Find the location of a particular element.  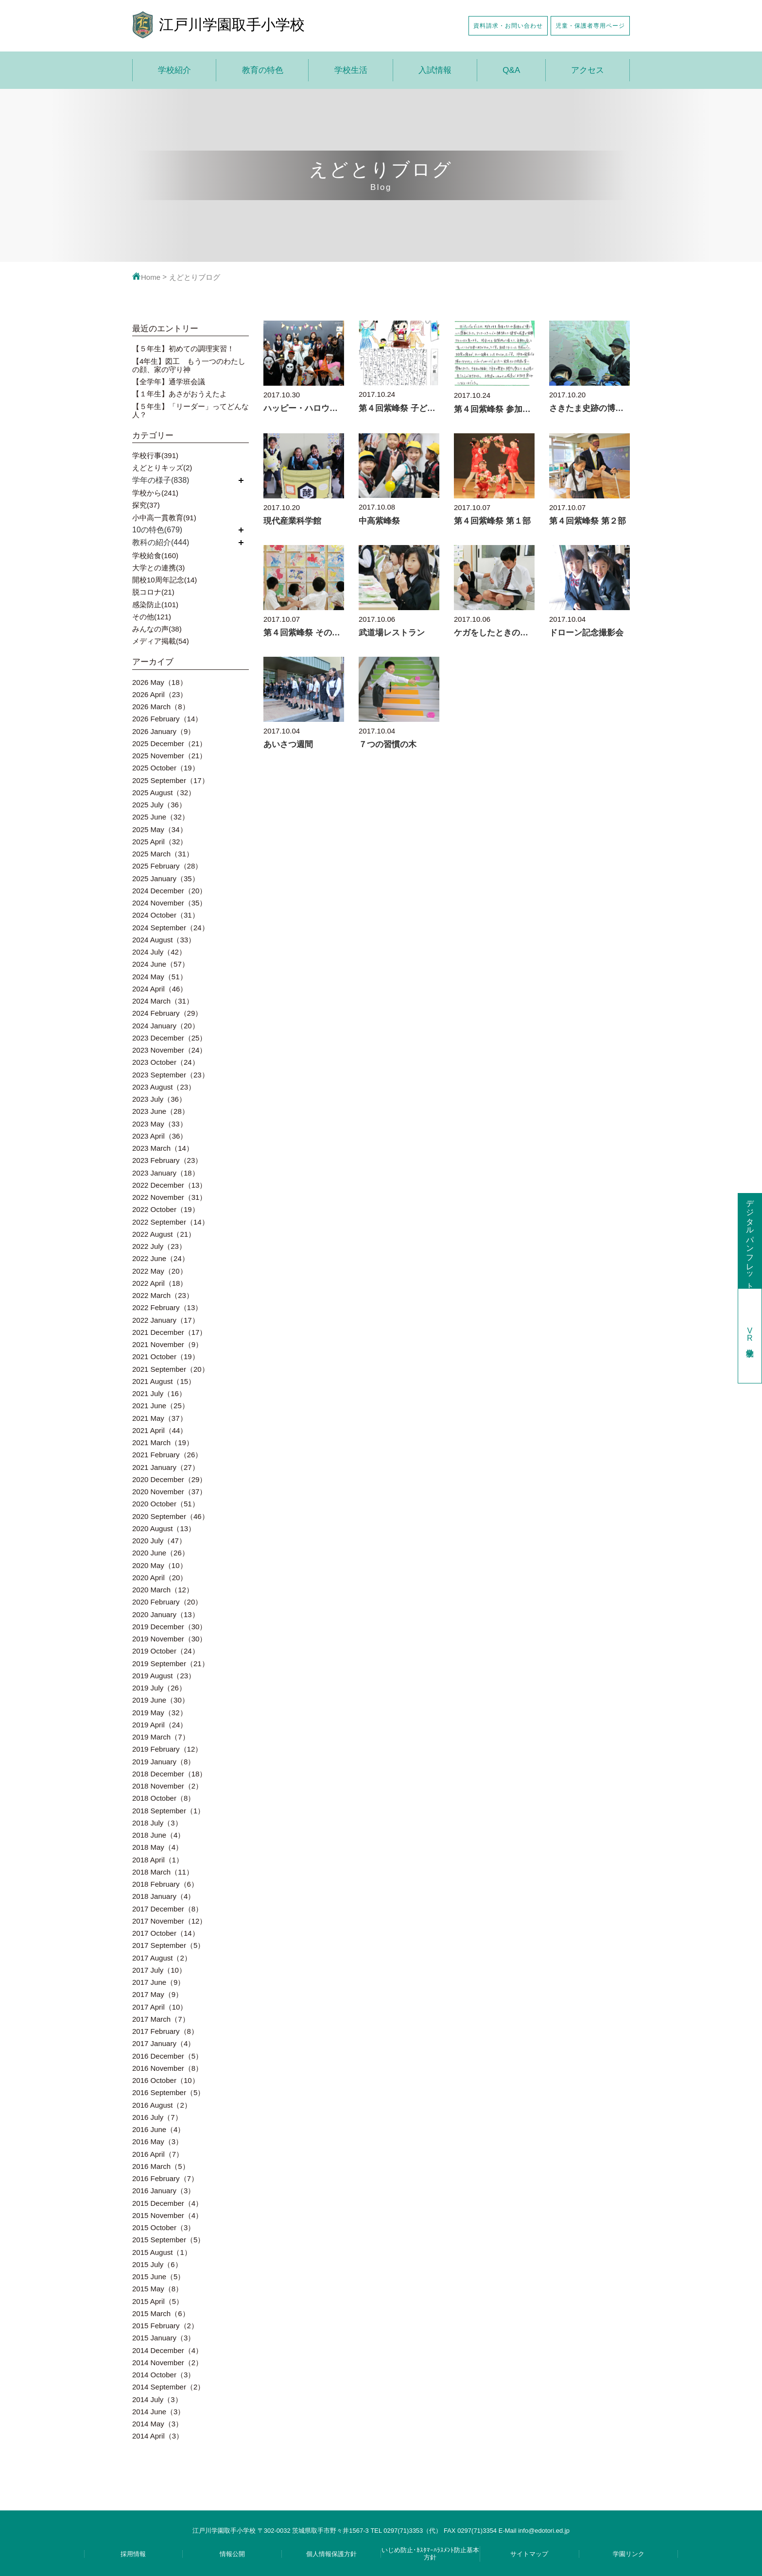

2018 November（2） is located at coordinates (167, 1786).